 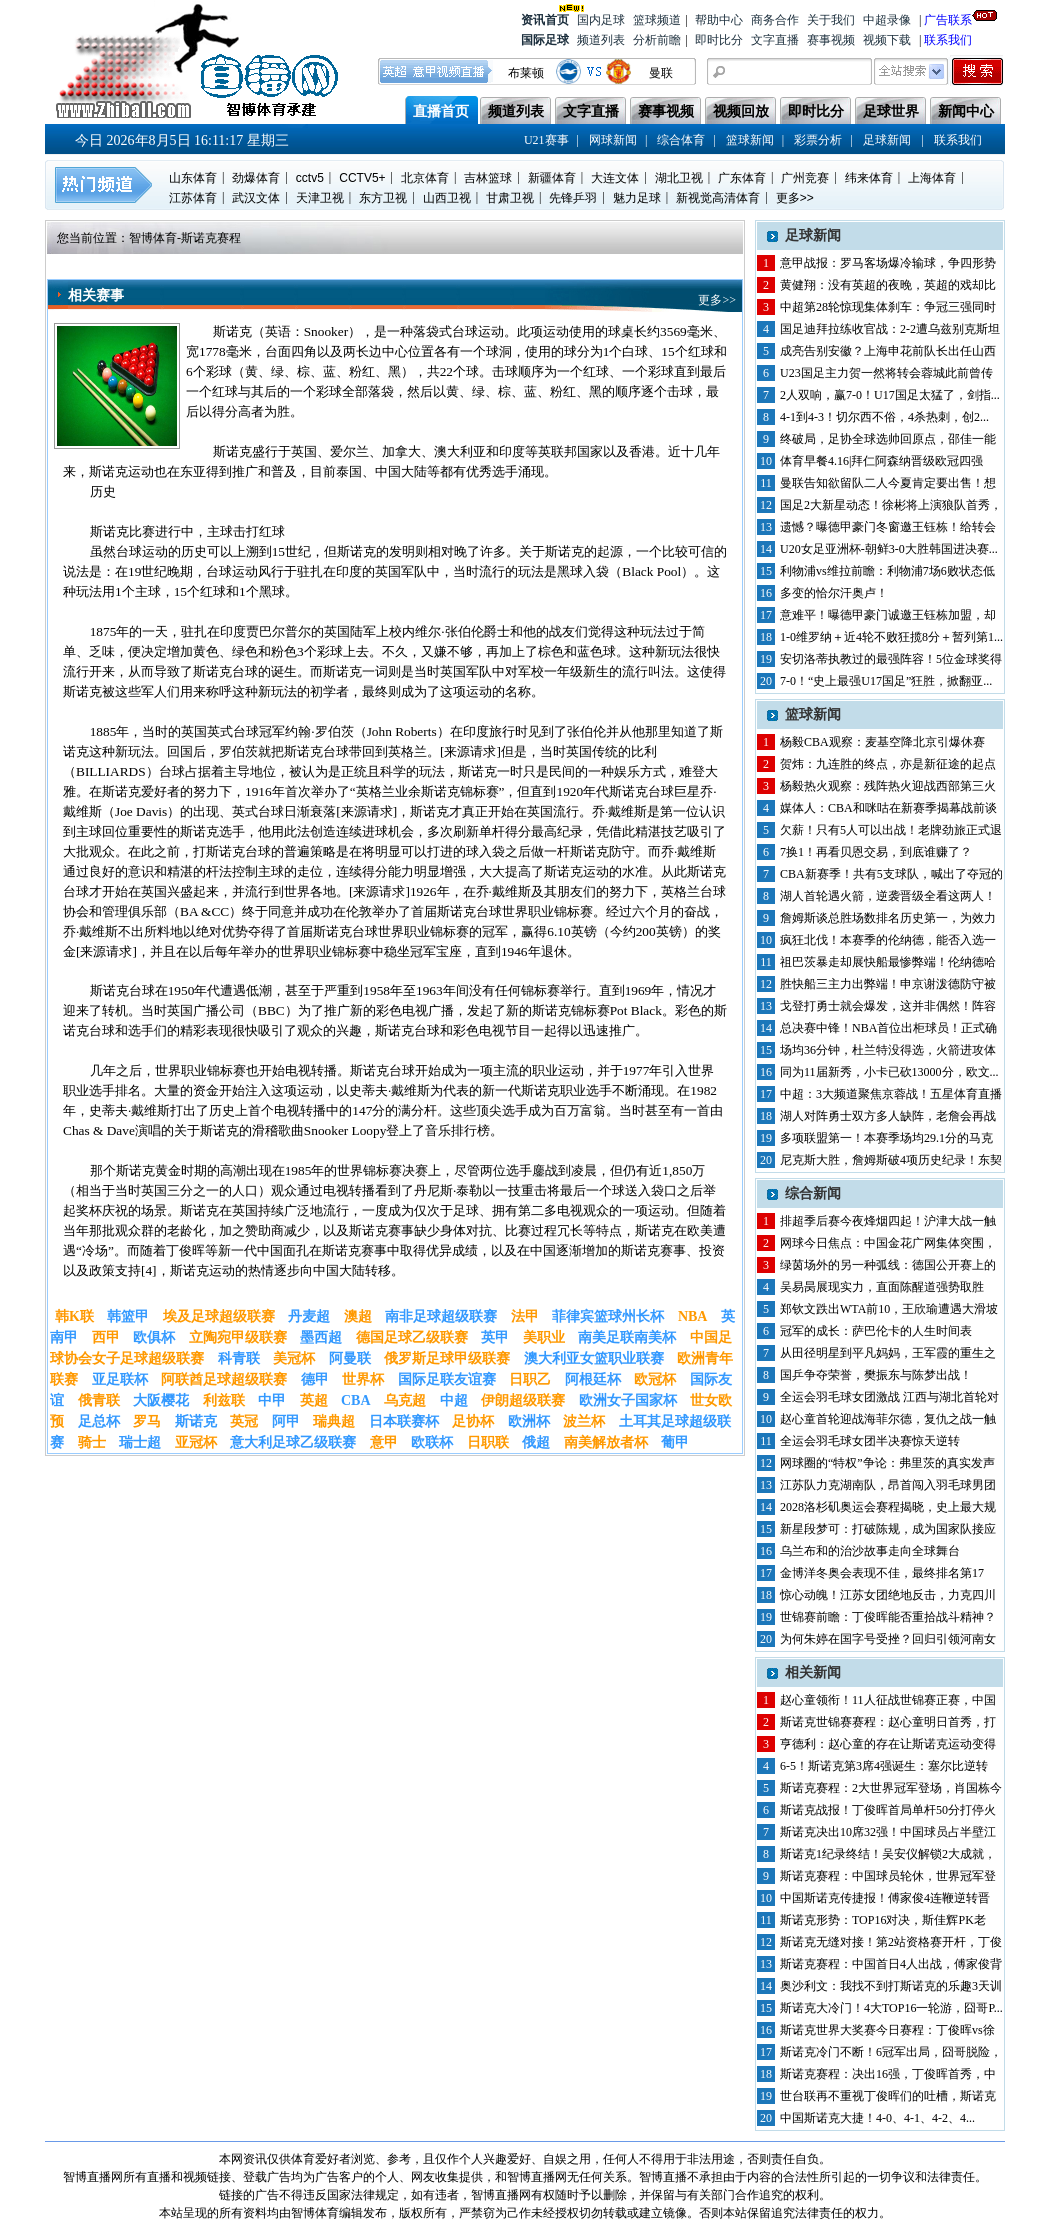 What do you see at coordinates (628, 1400) in the screenshot?
I see `欧洲女子国家杯` at bounding box center [628, 1400].